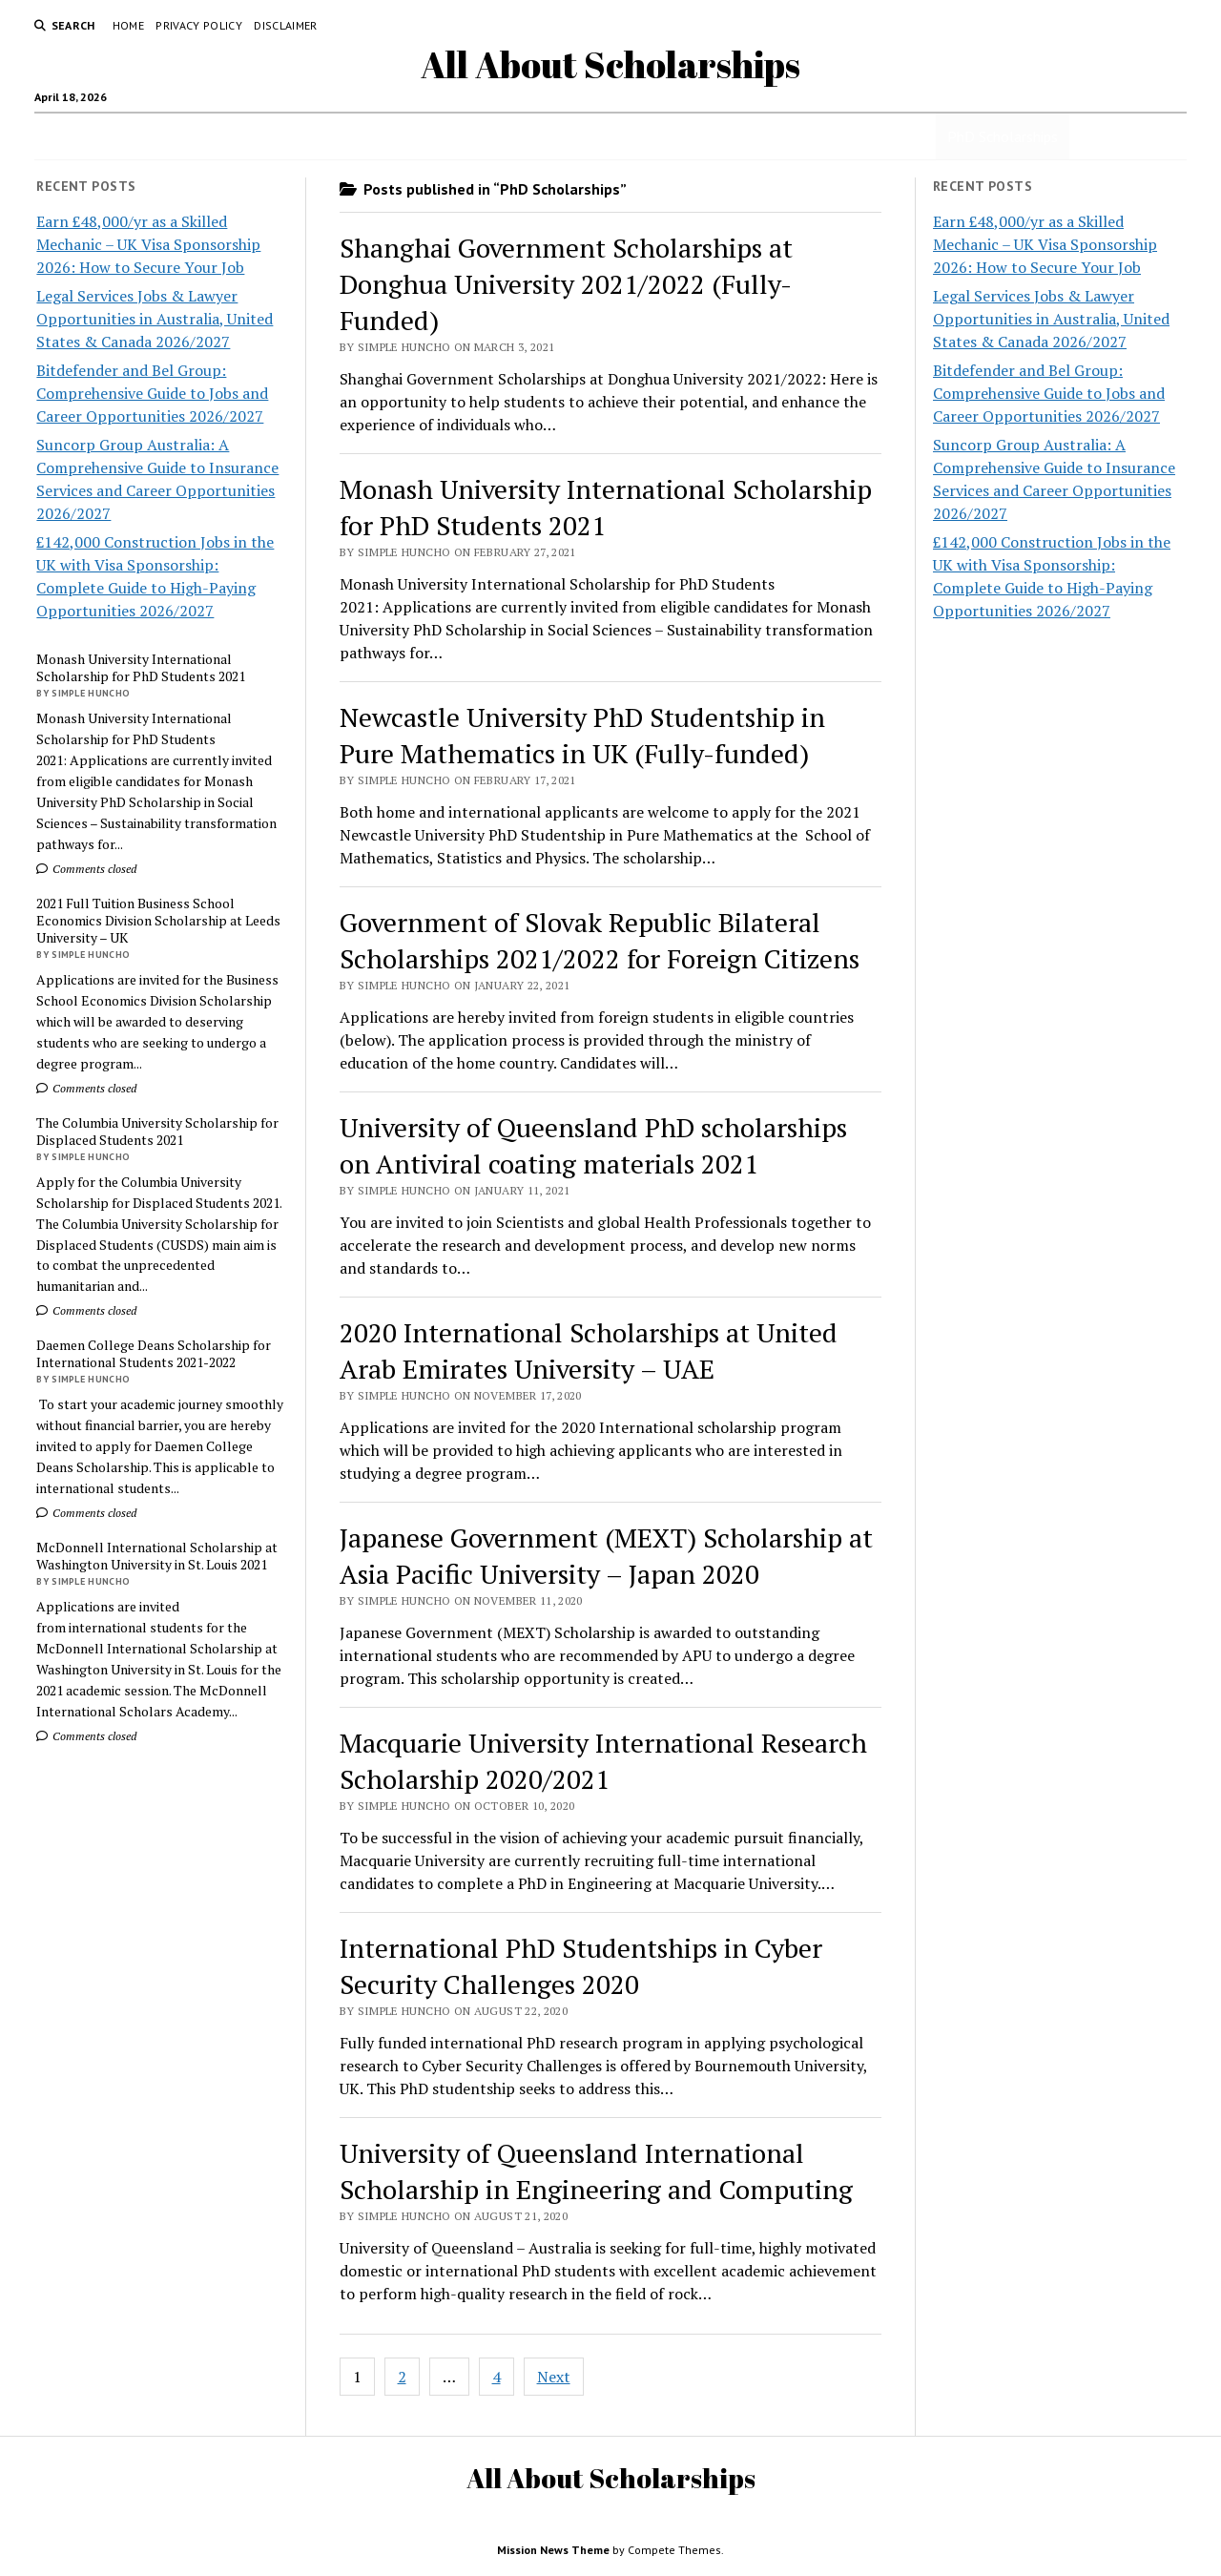 Image resolution: width=1221 pixels, height=2576 pixels. Describe the element at coordinates (152, 393) in the screenshot. I see `Bitdefender and Bel Group: Comprehensive Guide to Jobs and Career Opportunities 2026/2027` at that location.